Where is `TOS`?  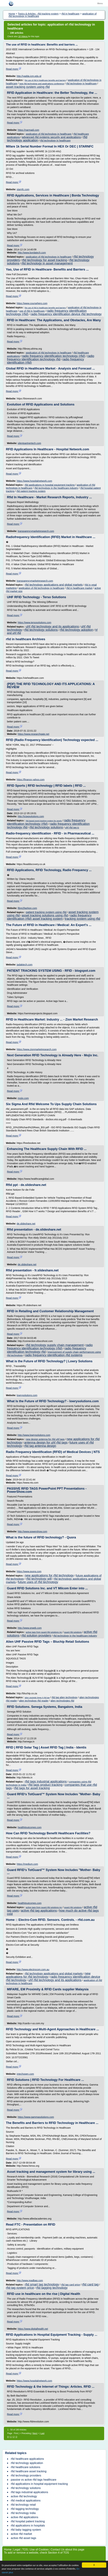
TOS is located at coordinates (25, 2549).